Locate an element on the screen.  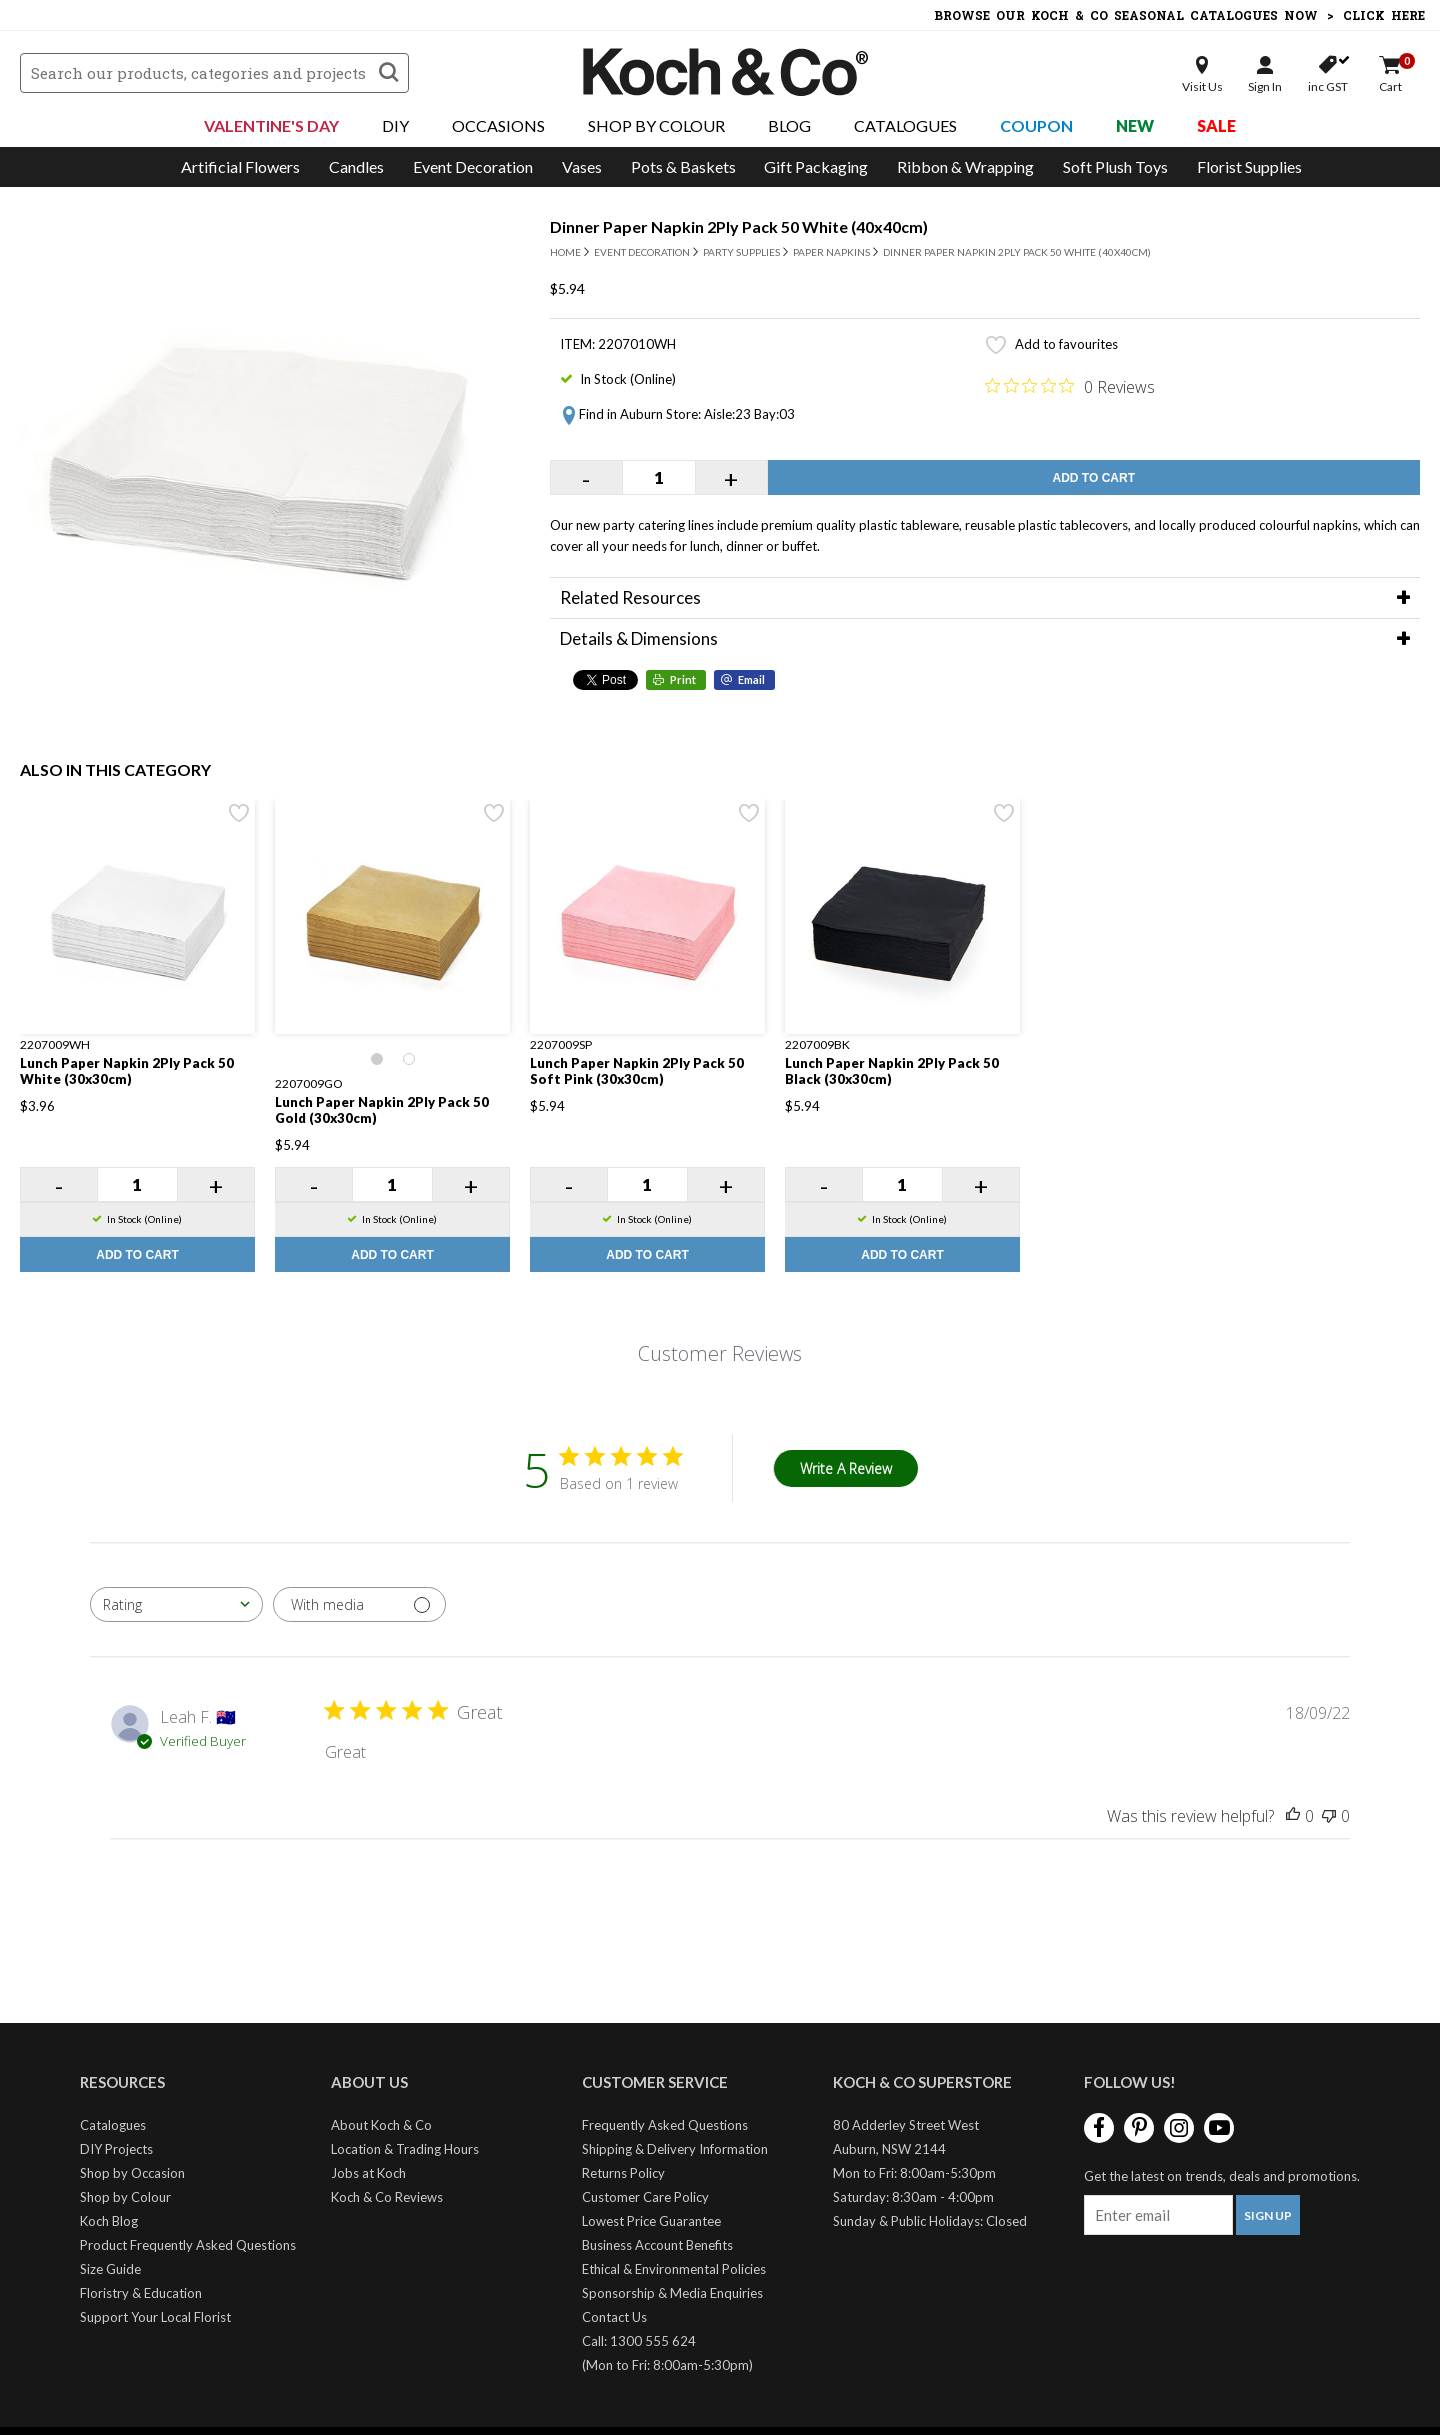
Returns Policy is located at coordinates (623, 2173).